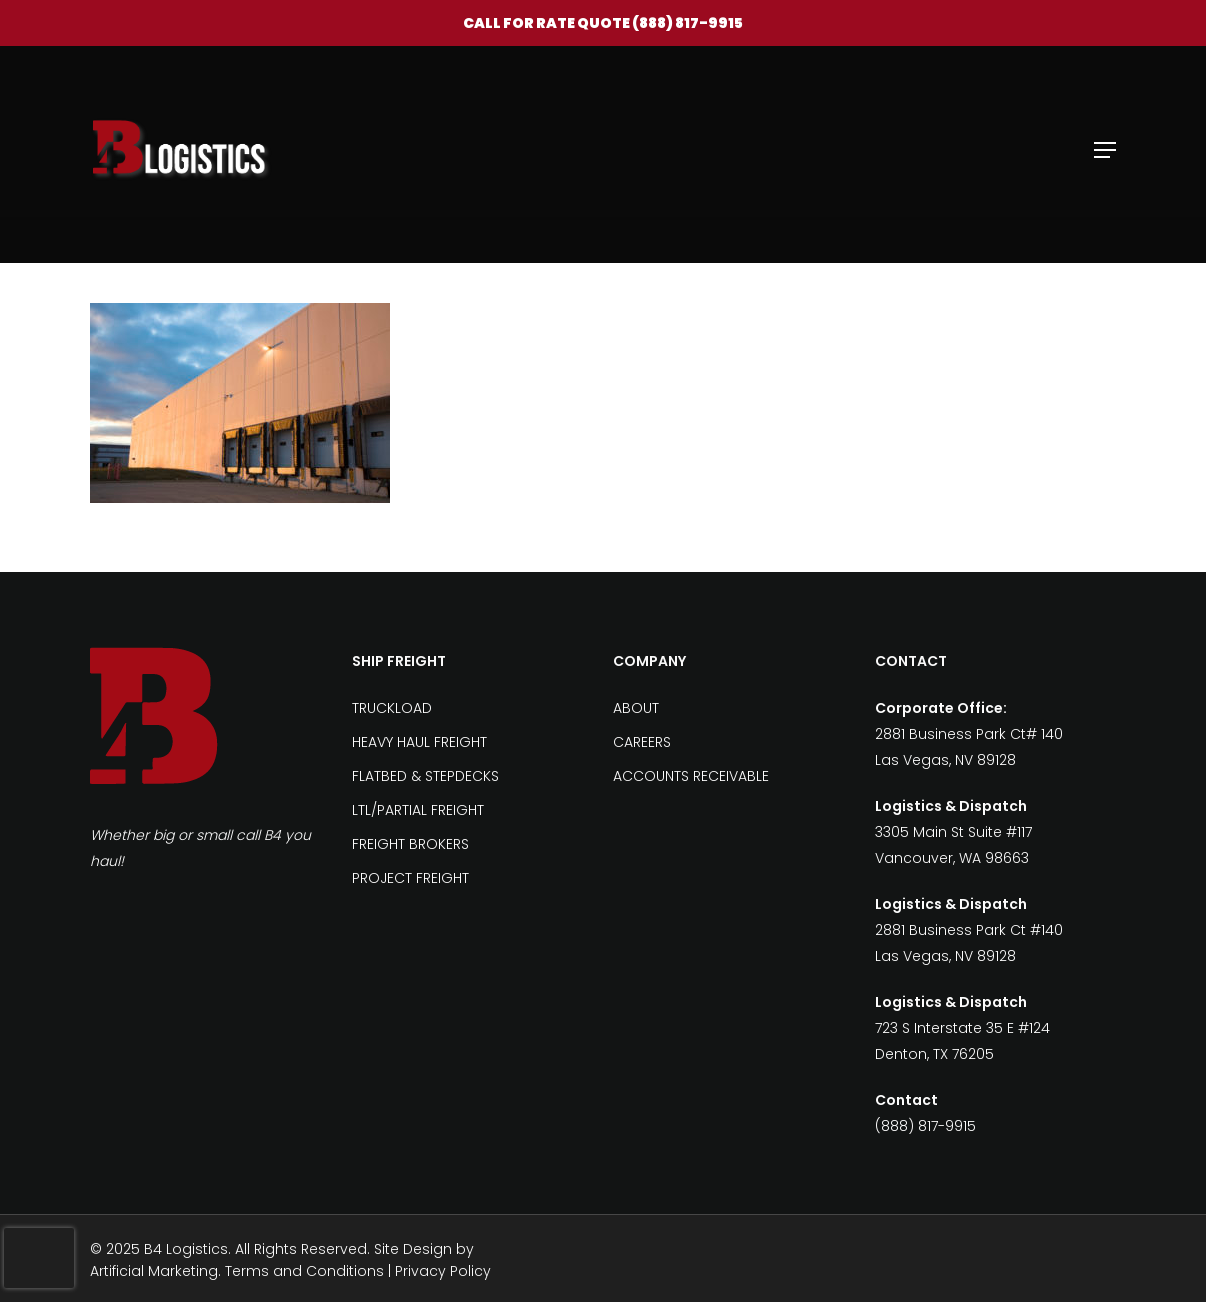 The width and height of the screenshot is (1206, 1302). What do you see at coordinates (691, 776) in the screenshot?
I see `ACCOUNTS RECEIVABLE` at bounding box center [691, 776].